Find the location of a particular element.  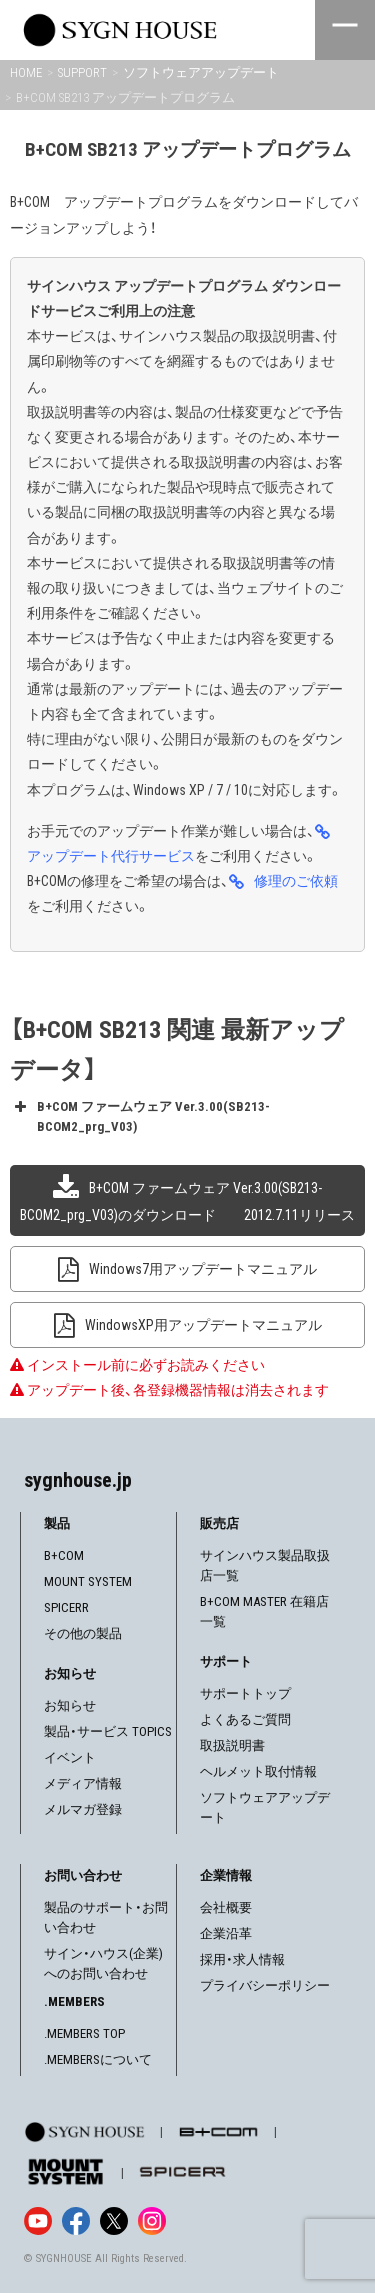

B+COM is located at coordinates (64, 1555).